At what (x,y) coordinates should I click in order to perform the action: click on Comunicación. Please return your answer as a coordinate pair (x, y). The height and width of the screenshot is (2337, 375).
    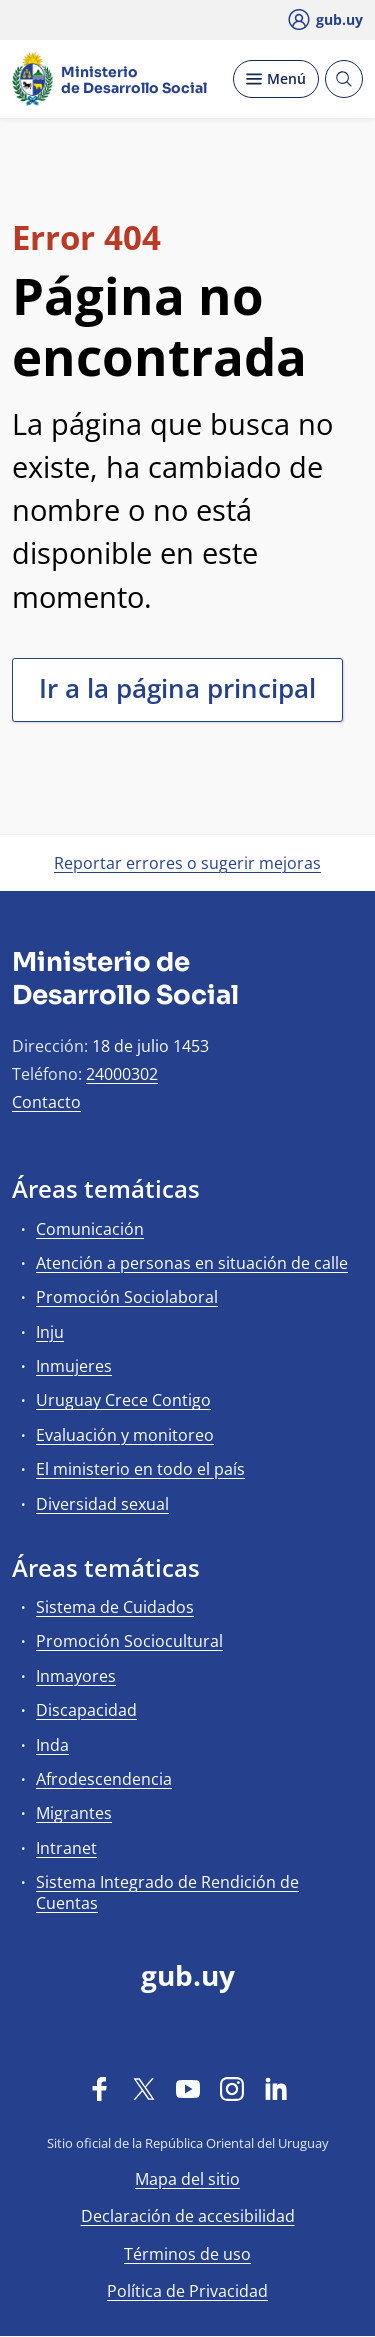
    Looking at the image, I should click on (90, 1229).